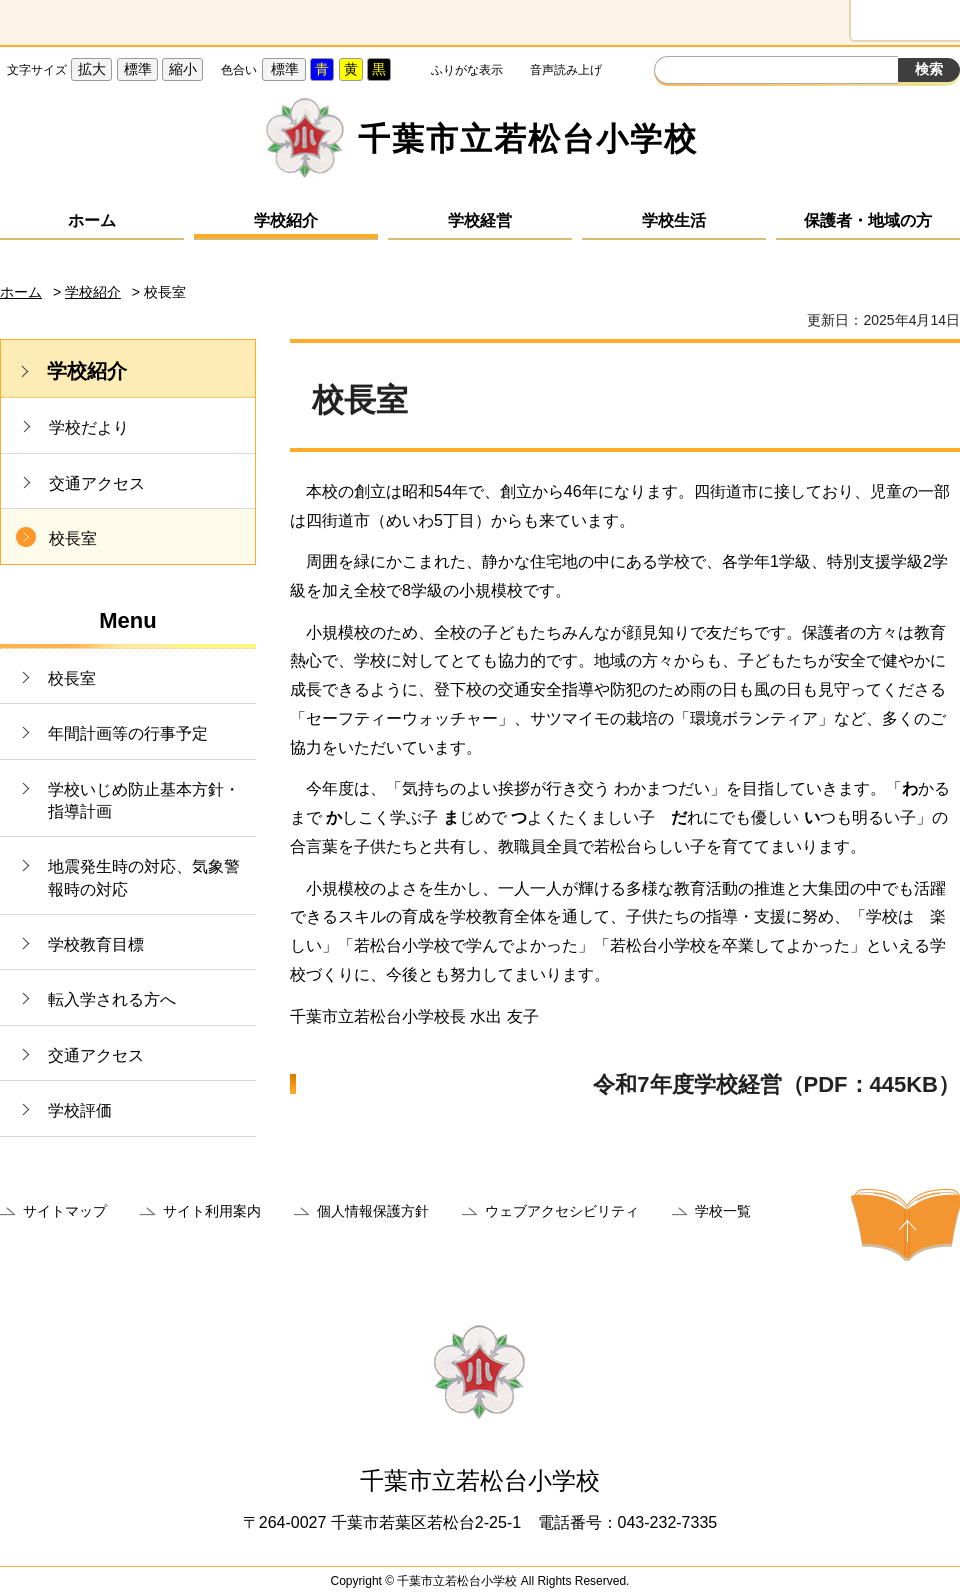 This screenshot has width=960, height=1596. I want to click on 地震発生時の対応、気象警報時の対応, so click(144, 877).